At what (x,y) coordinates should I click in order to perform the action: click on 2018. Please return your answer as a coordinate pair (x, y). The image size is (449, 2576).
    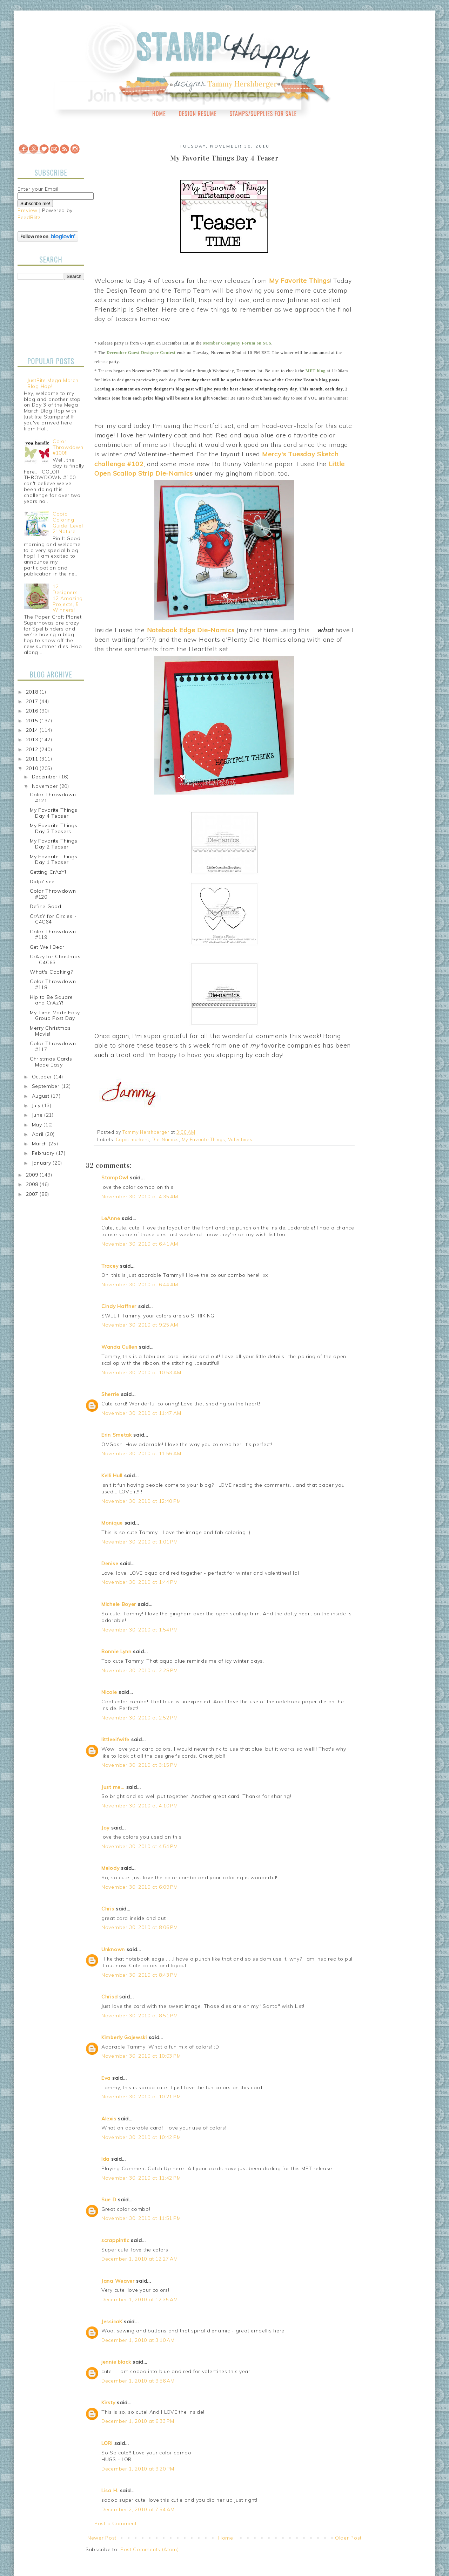
    Looking at the image, I should click on (33, 692).